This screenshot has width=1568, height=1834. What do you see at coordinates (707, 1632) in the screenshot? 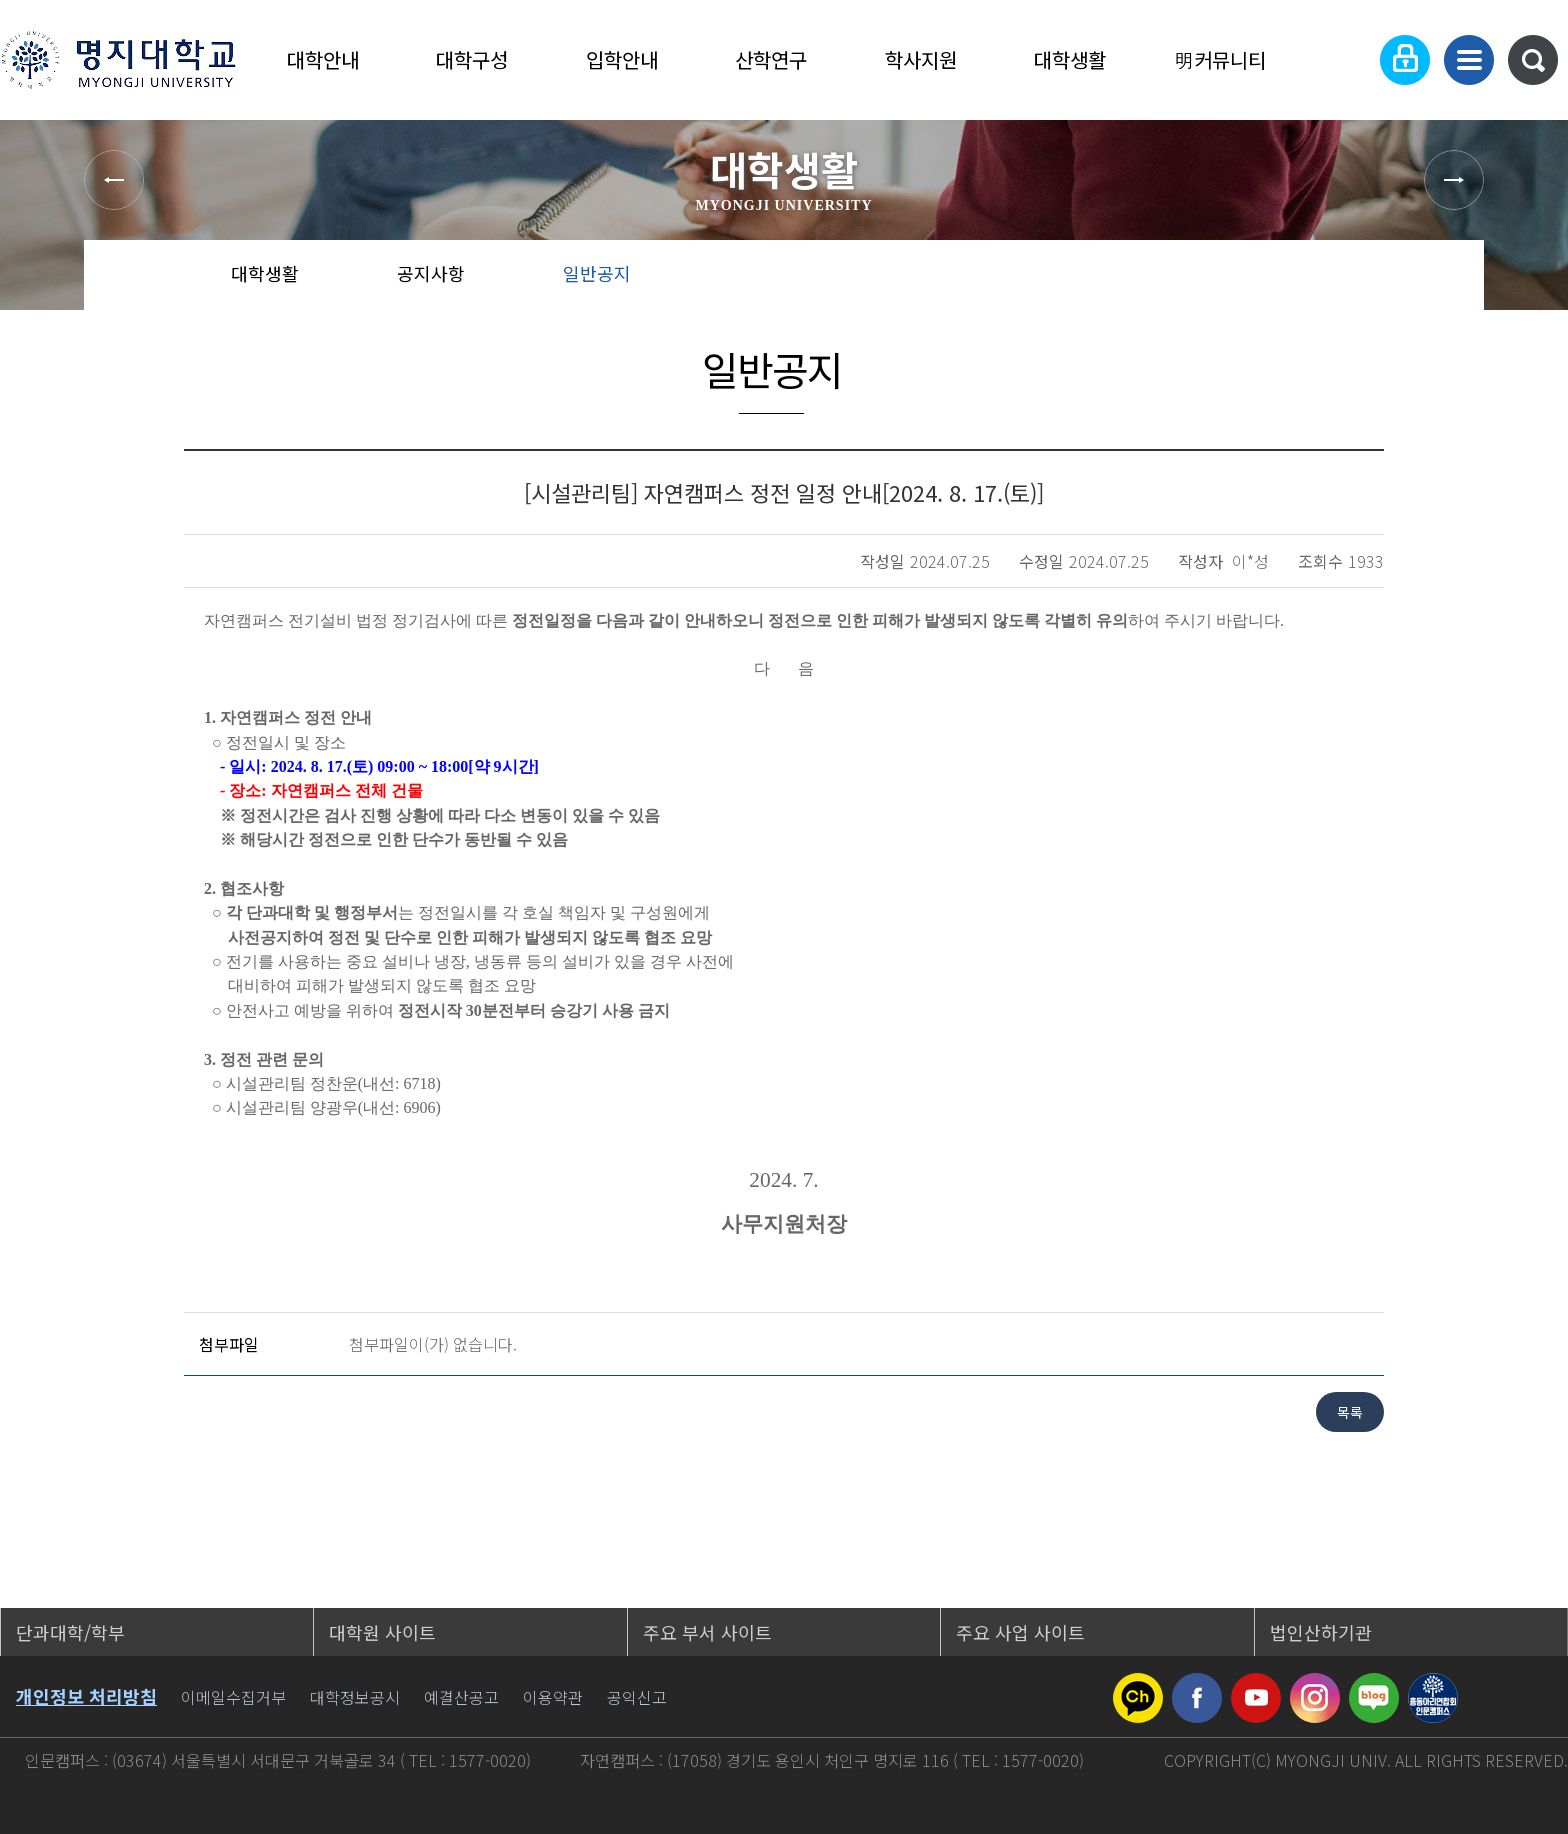
I see `주요 부서 사이트` at bounding box center [707, 1632].